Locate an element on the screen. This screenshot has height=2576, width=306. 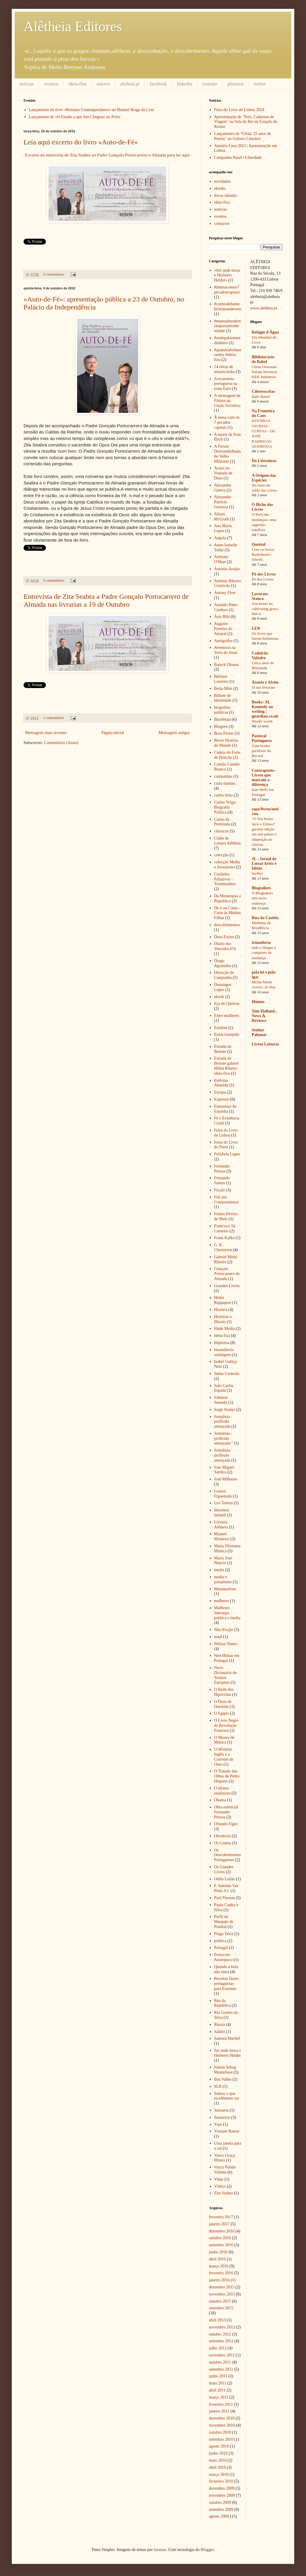
Da Monarquia a Republica is located at coordinates (227, 898).